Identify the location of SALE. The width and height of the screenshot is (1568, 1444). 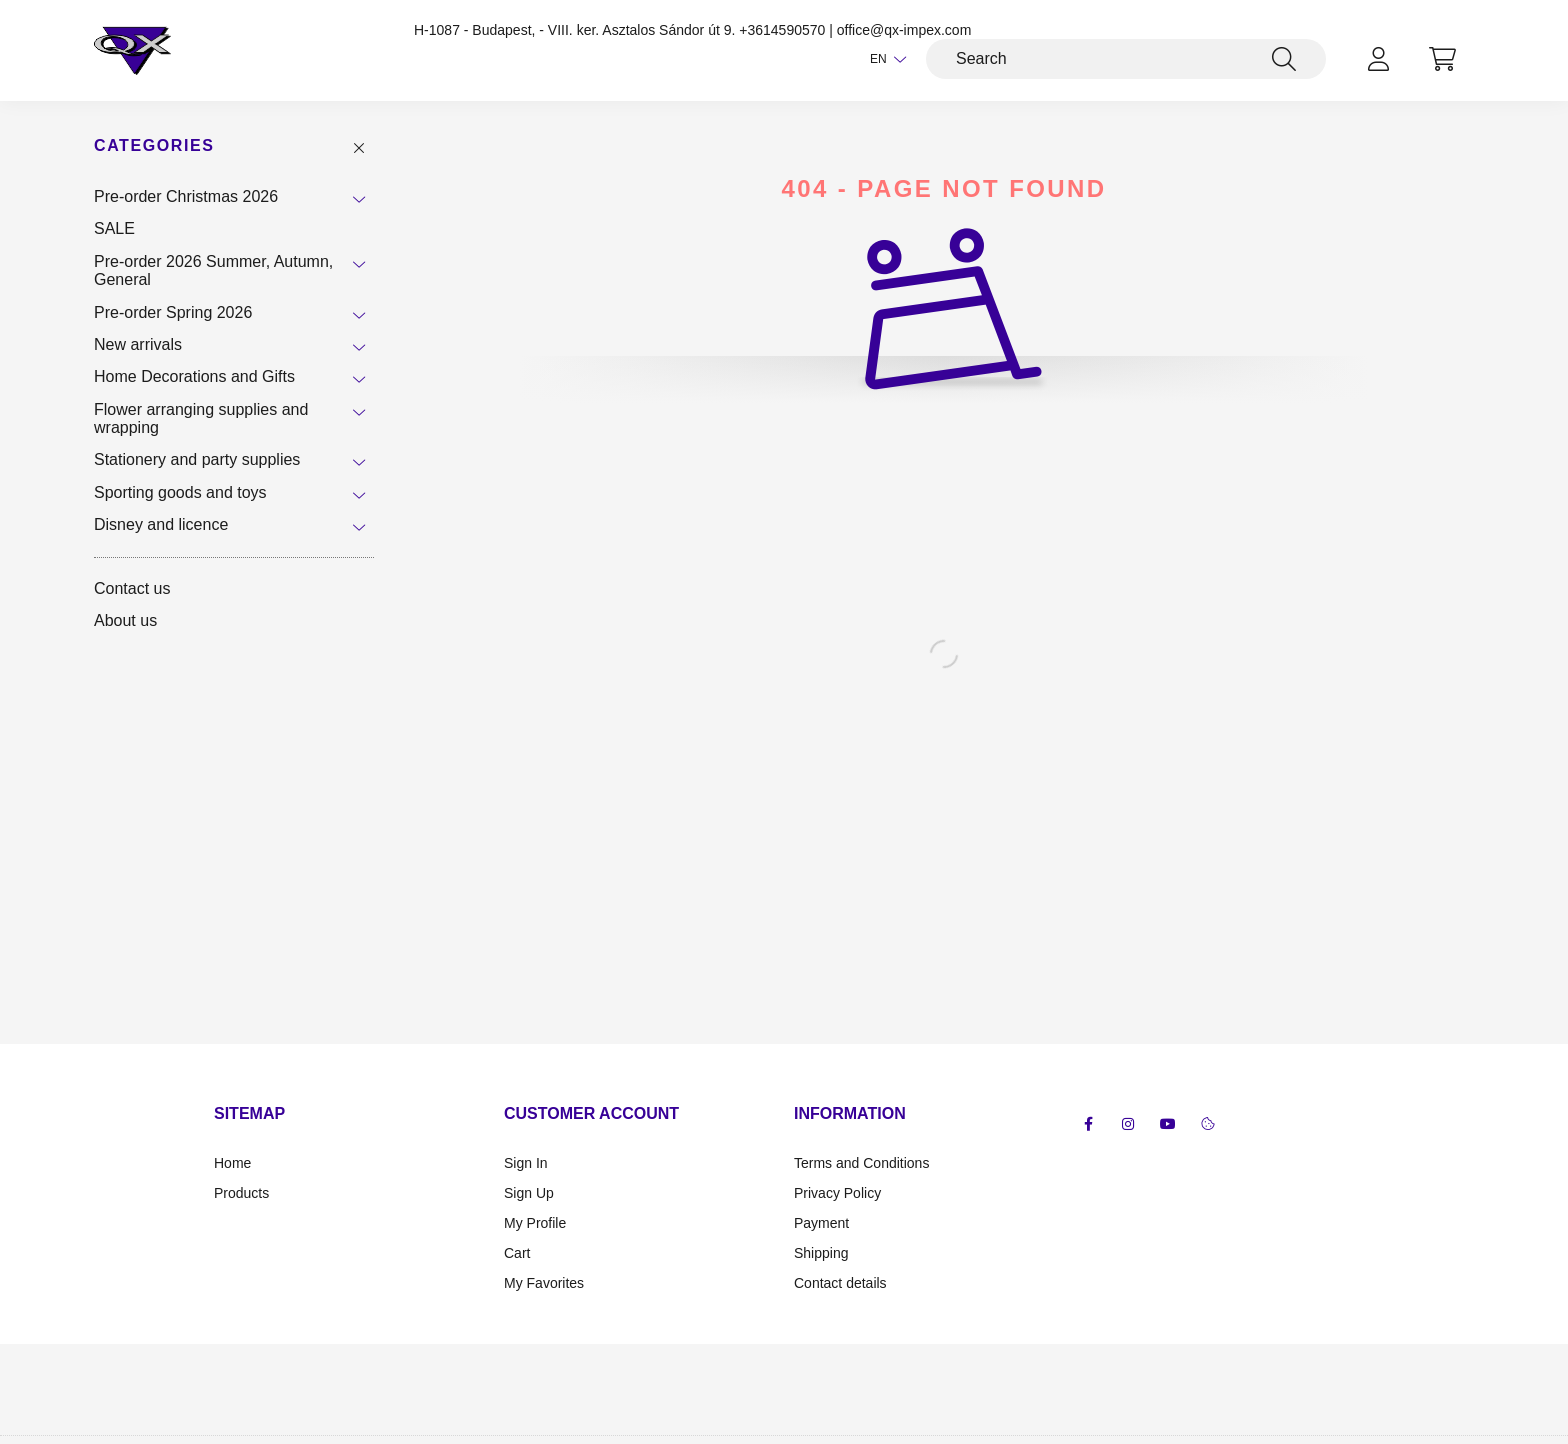
(114, 228).